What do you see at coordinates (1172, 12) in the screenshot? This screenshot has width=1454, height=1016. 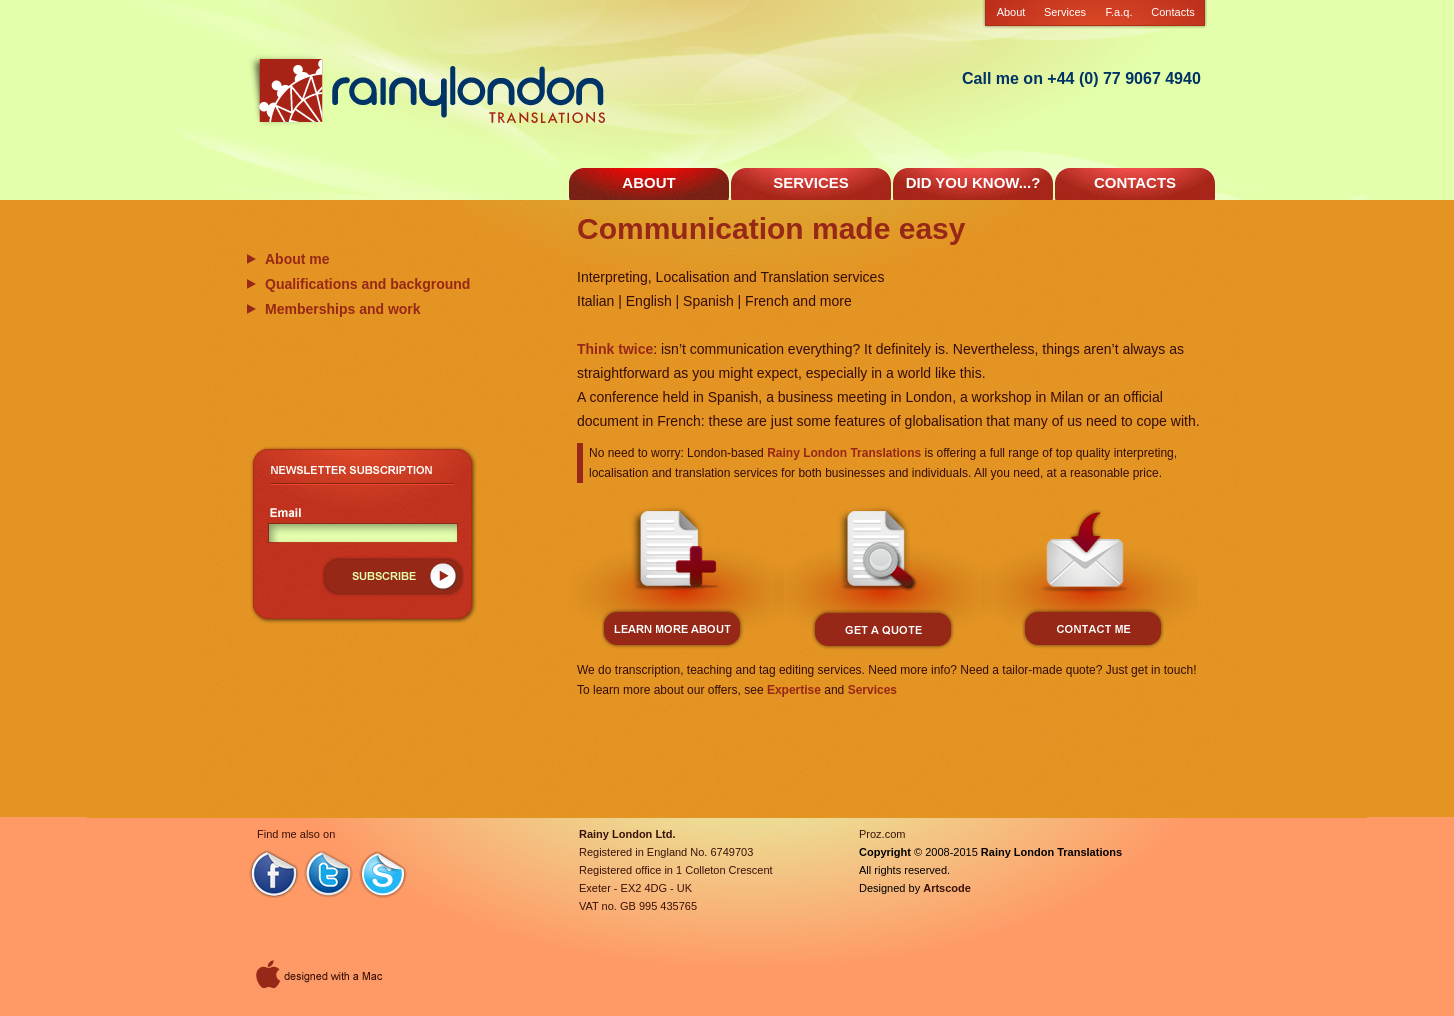 I see `Contacts` at bounding box center [1172, 12].